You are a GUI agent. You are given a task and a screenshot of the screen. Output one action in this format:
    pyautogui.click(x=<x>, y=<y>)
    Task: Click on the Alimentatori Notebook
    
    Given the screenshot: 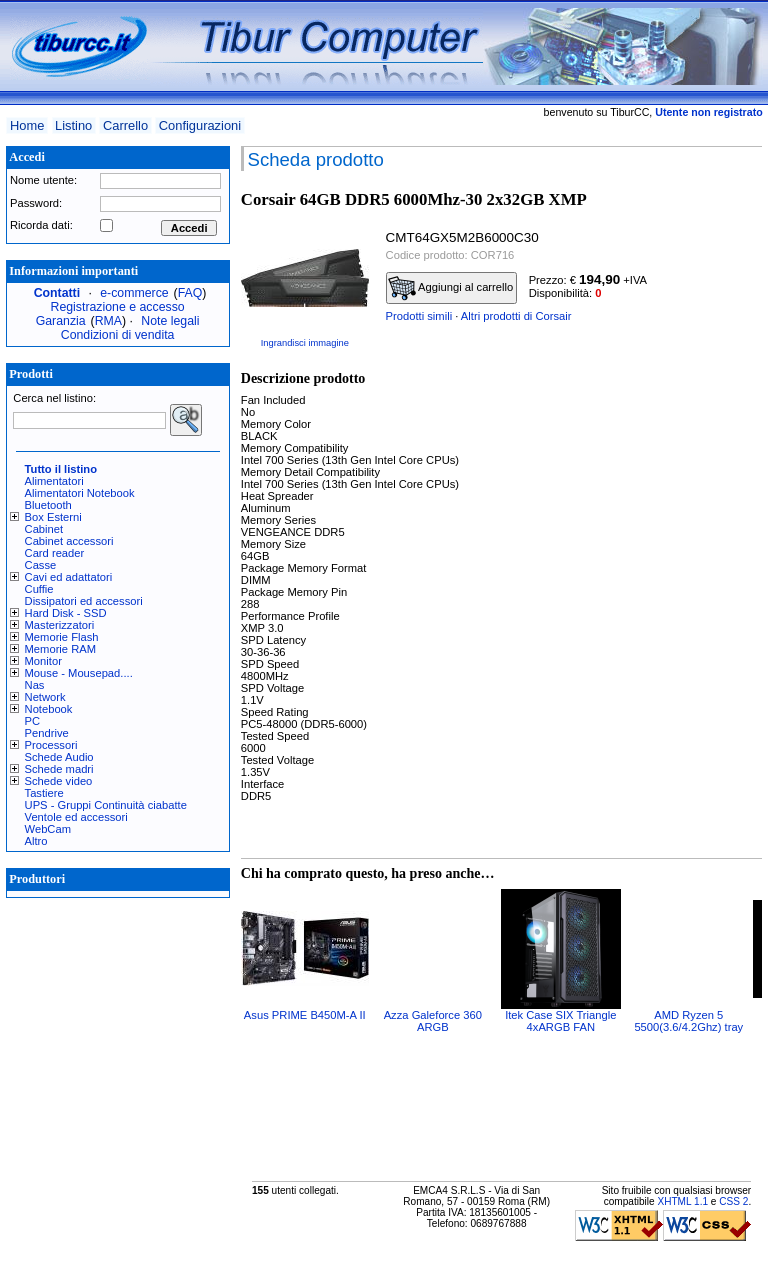 What is the action you would take?
    pyautogui.click(x=80, y=493)
    